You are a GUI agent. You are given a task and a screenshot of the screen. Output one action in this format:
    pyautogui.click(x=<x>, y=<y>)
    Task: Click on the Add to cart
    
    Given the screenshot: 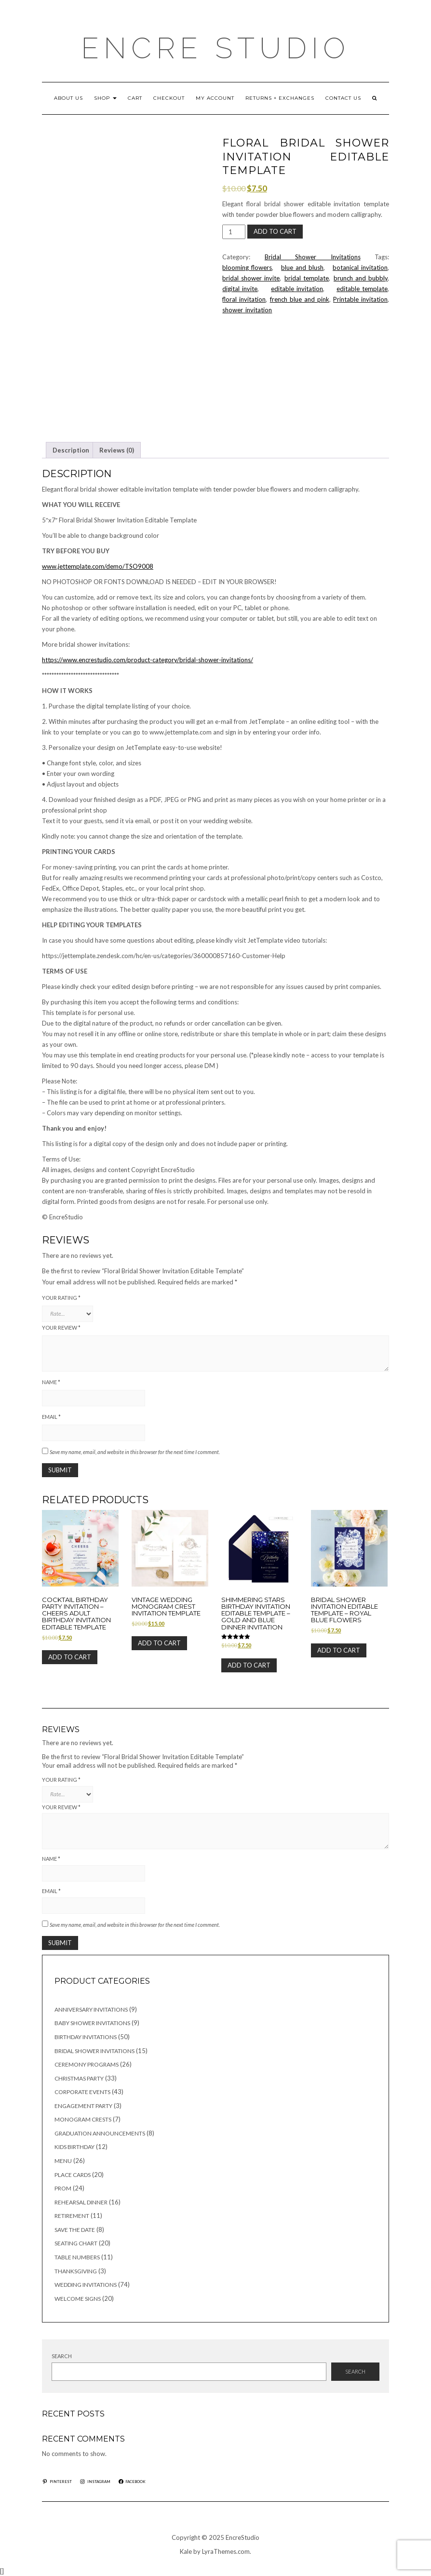 What is the action you would take?
    pyautogui.click(x=275, y=231)
    